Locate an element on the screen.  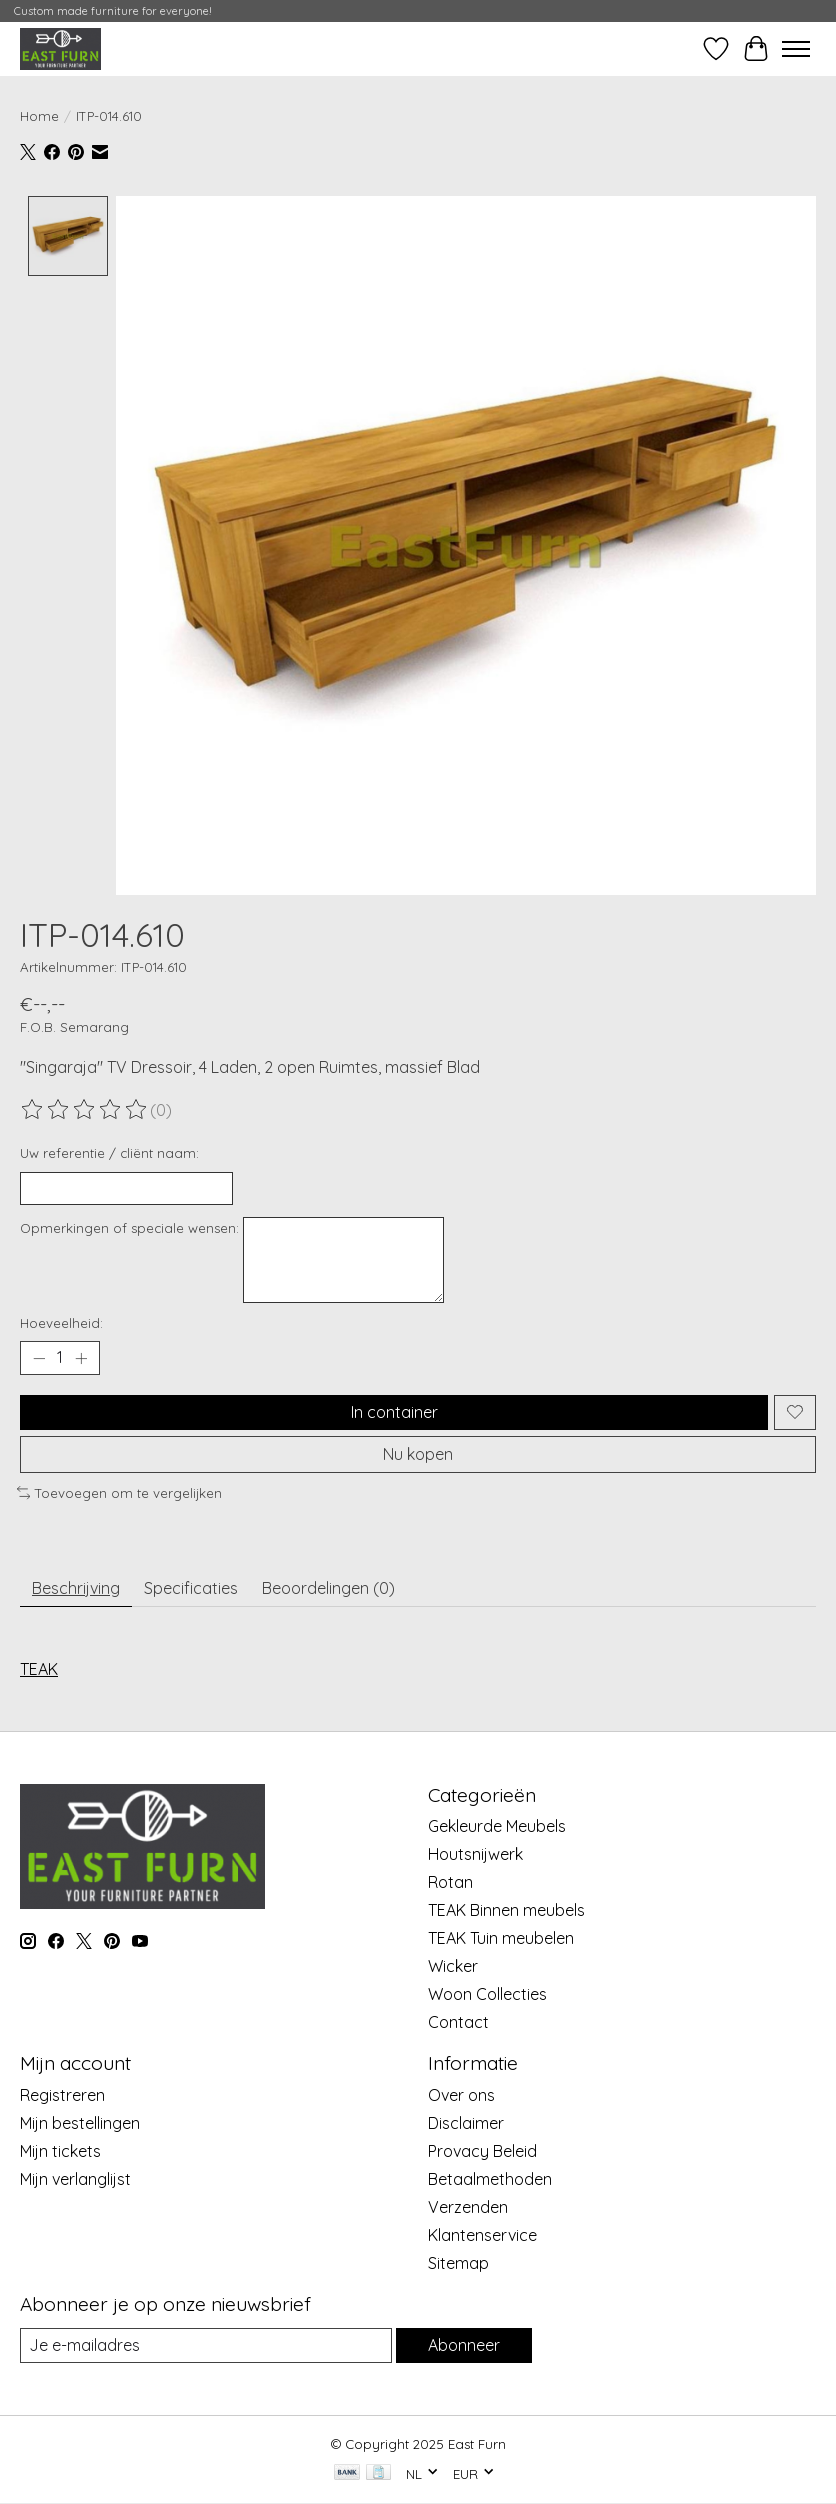
Contact is located at coordinates (458, 2022).